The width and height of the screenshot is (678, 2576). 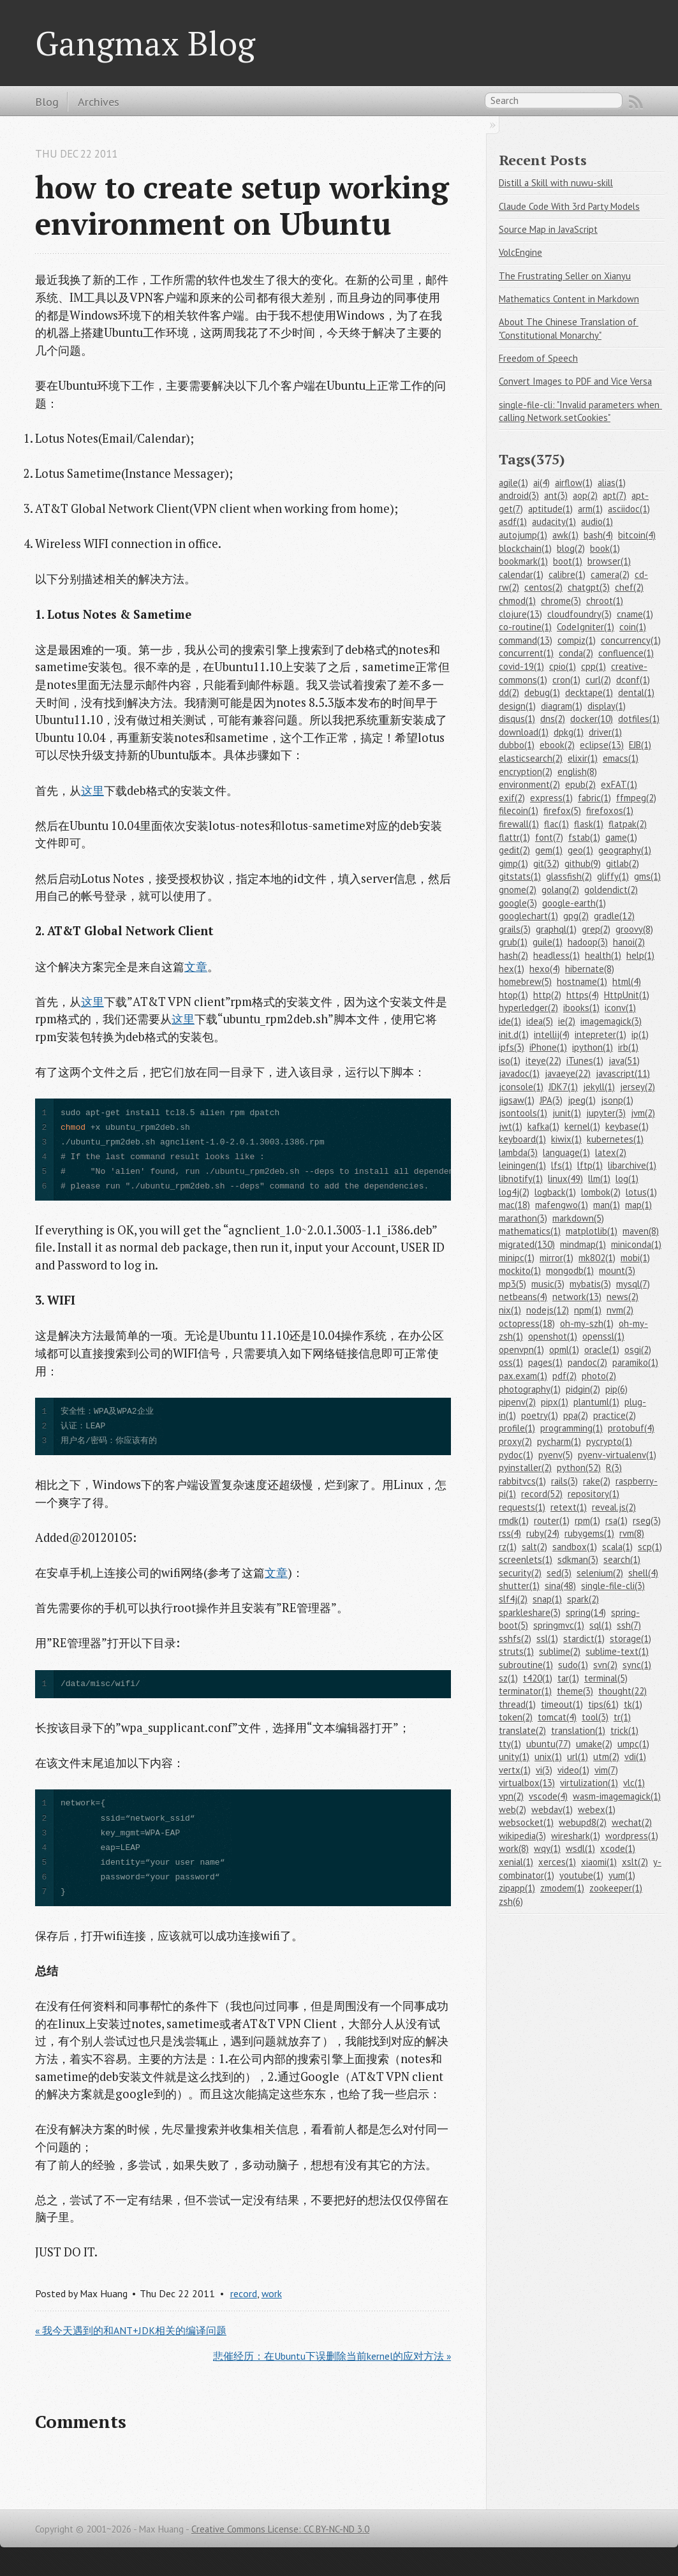 What do you see at coordinates (578, 1218) in the screenshot?
I see `markdown(5)` at bounding box center [578, 1218].